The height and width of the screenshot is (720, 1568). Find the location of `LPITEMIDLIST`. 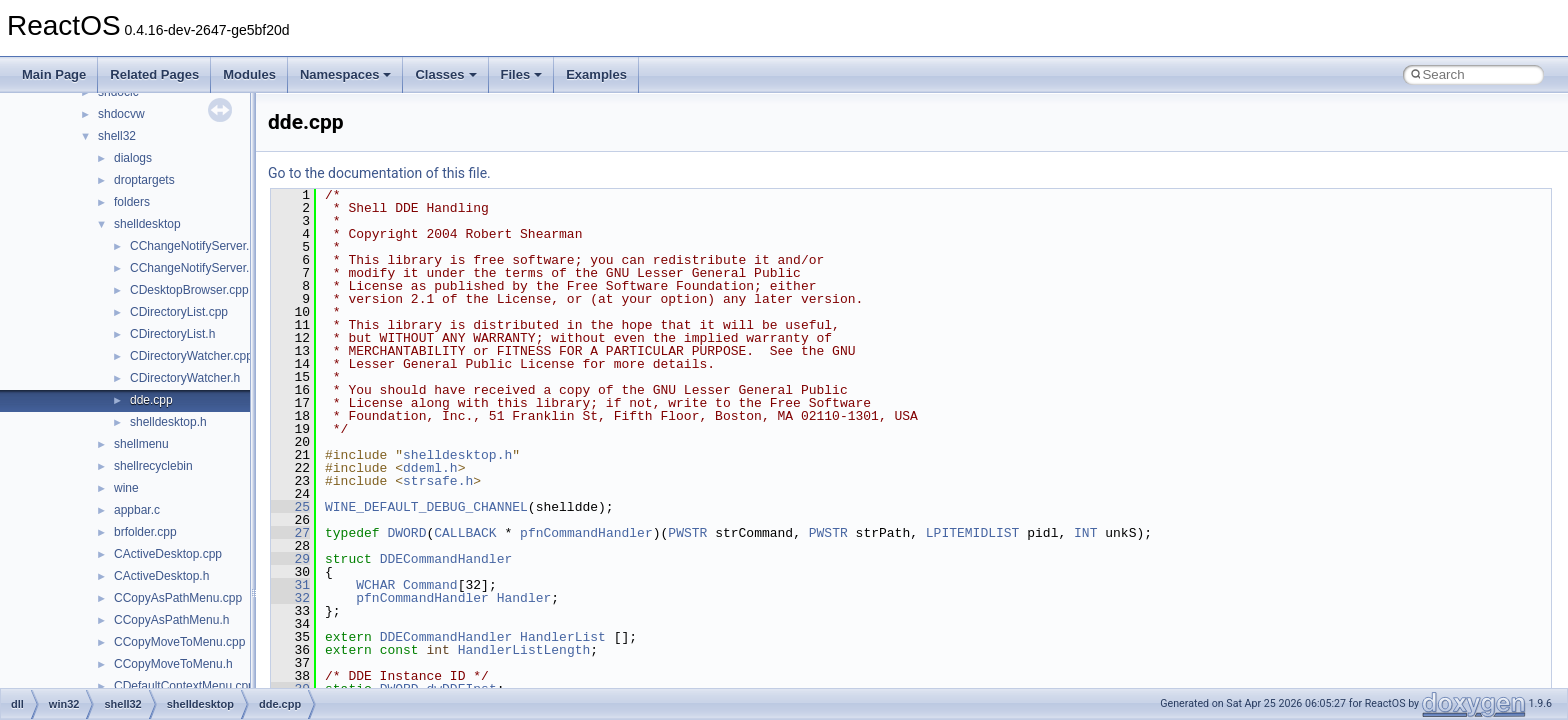

LPITEMIDLIST is located at coordinates (973, 533).